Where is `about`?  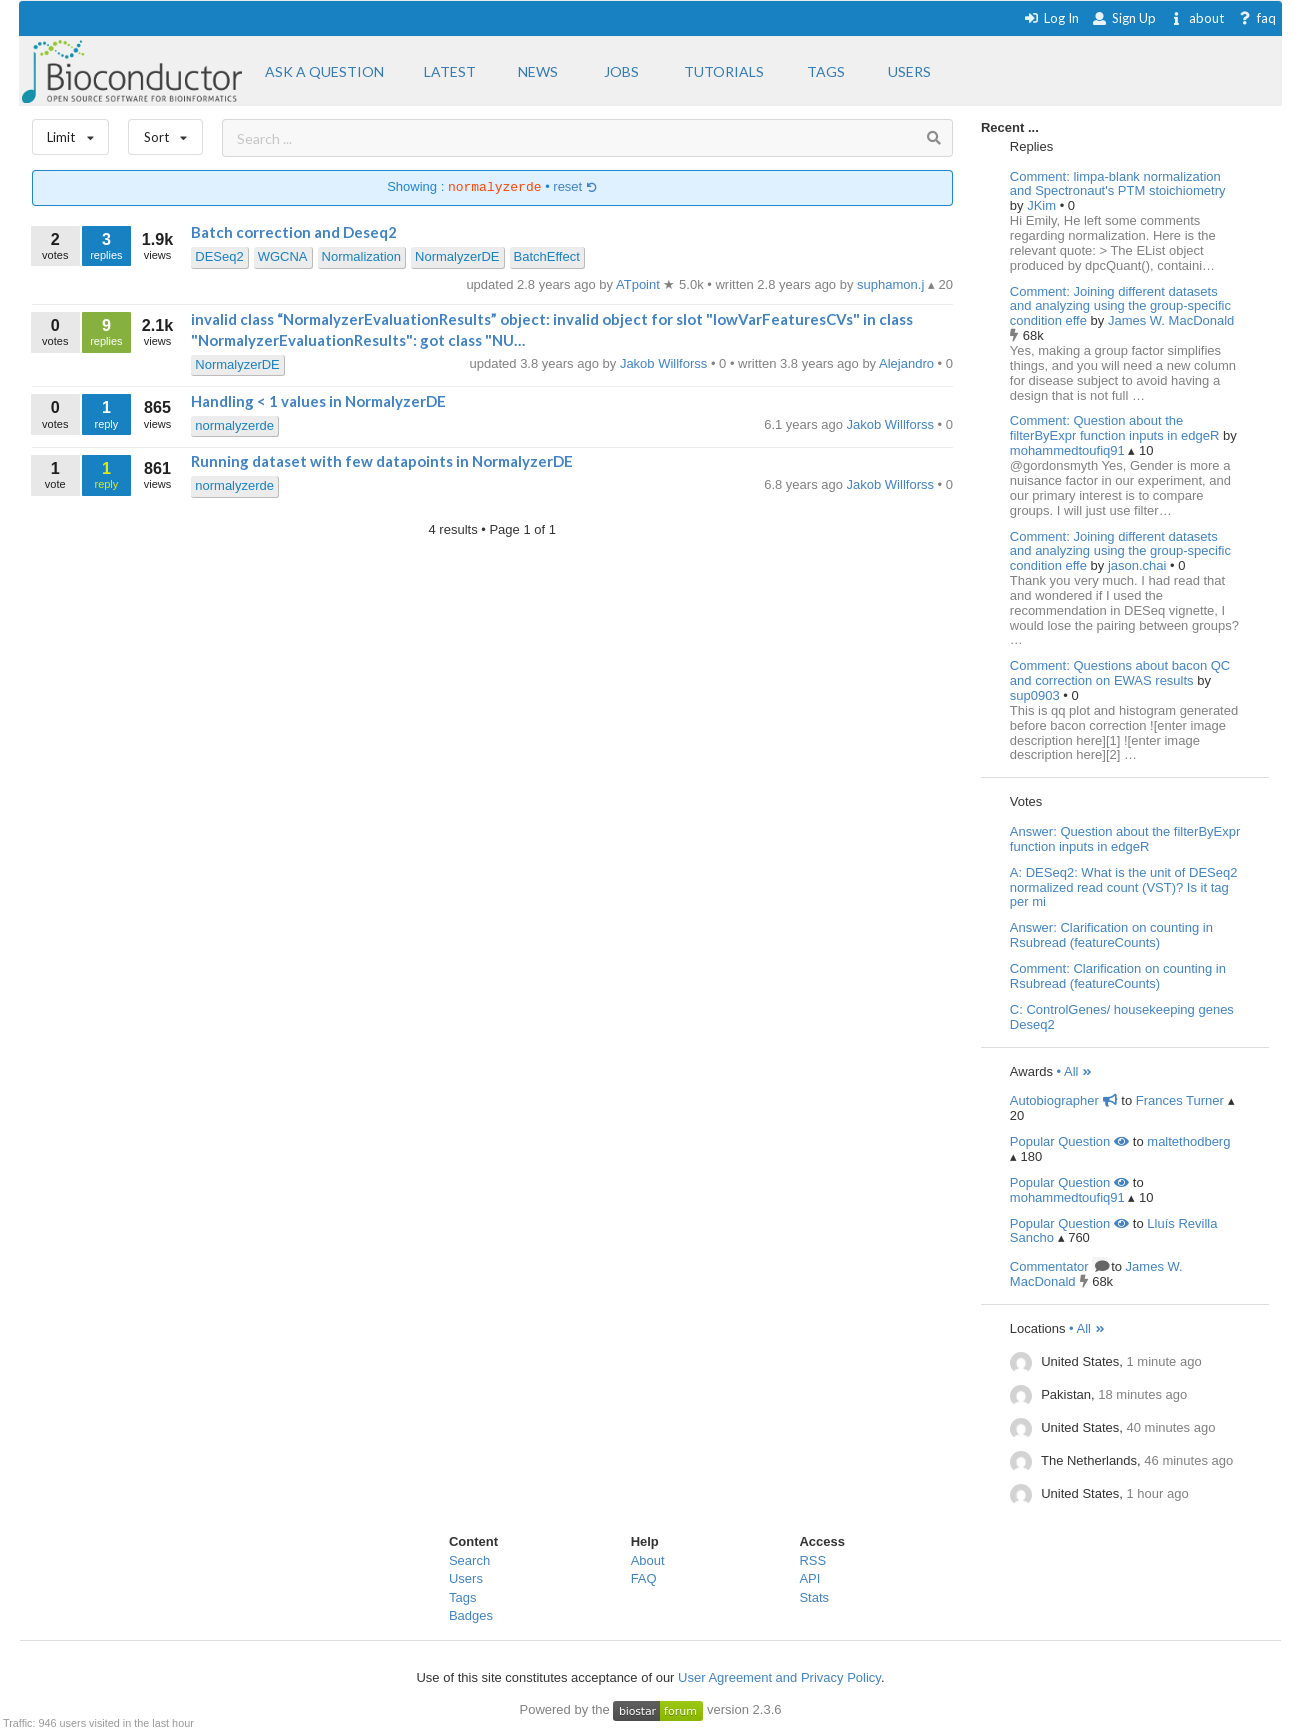 about is located at coordinates (1196, 18).